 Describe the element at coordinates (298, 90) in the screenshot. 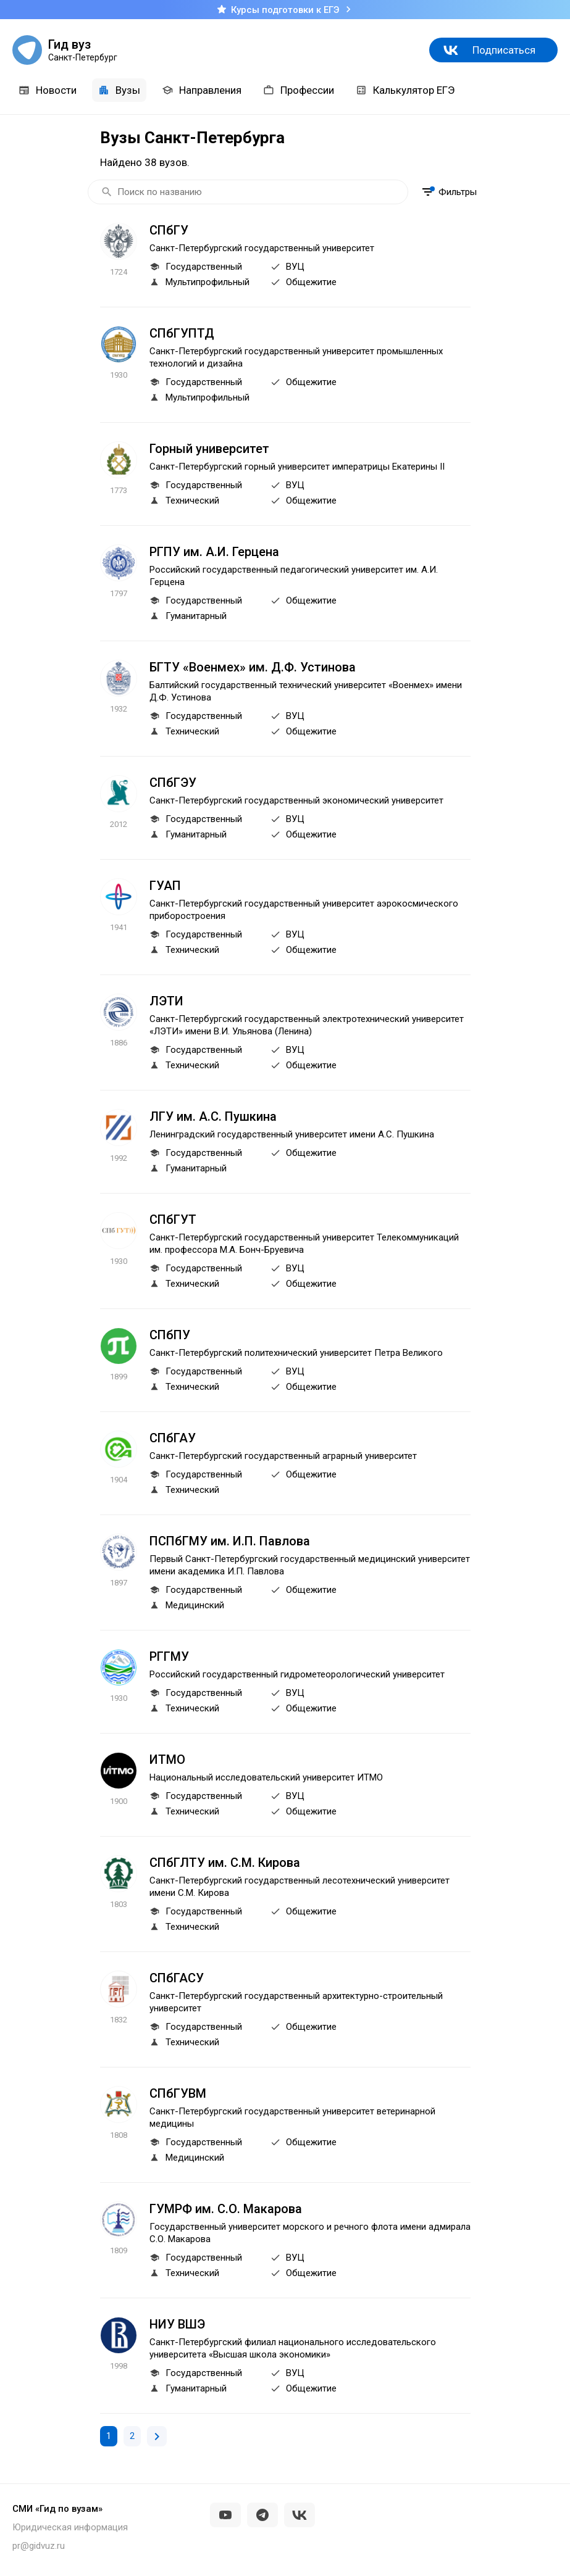

I see `Профессии` at that location.